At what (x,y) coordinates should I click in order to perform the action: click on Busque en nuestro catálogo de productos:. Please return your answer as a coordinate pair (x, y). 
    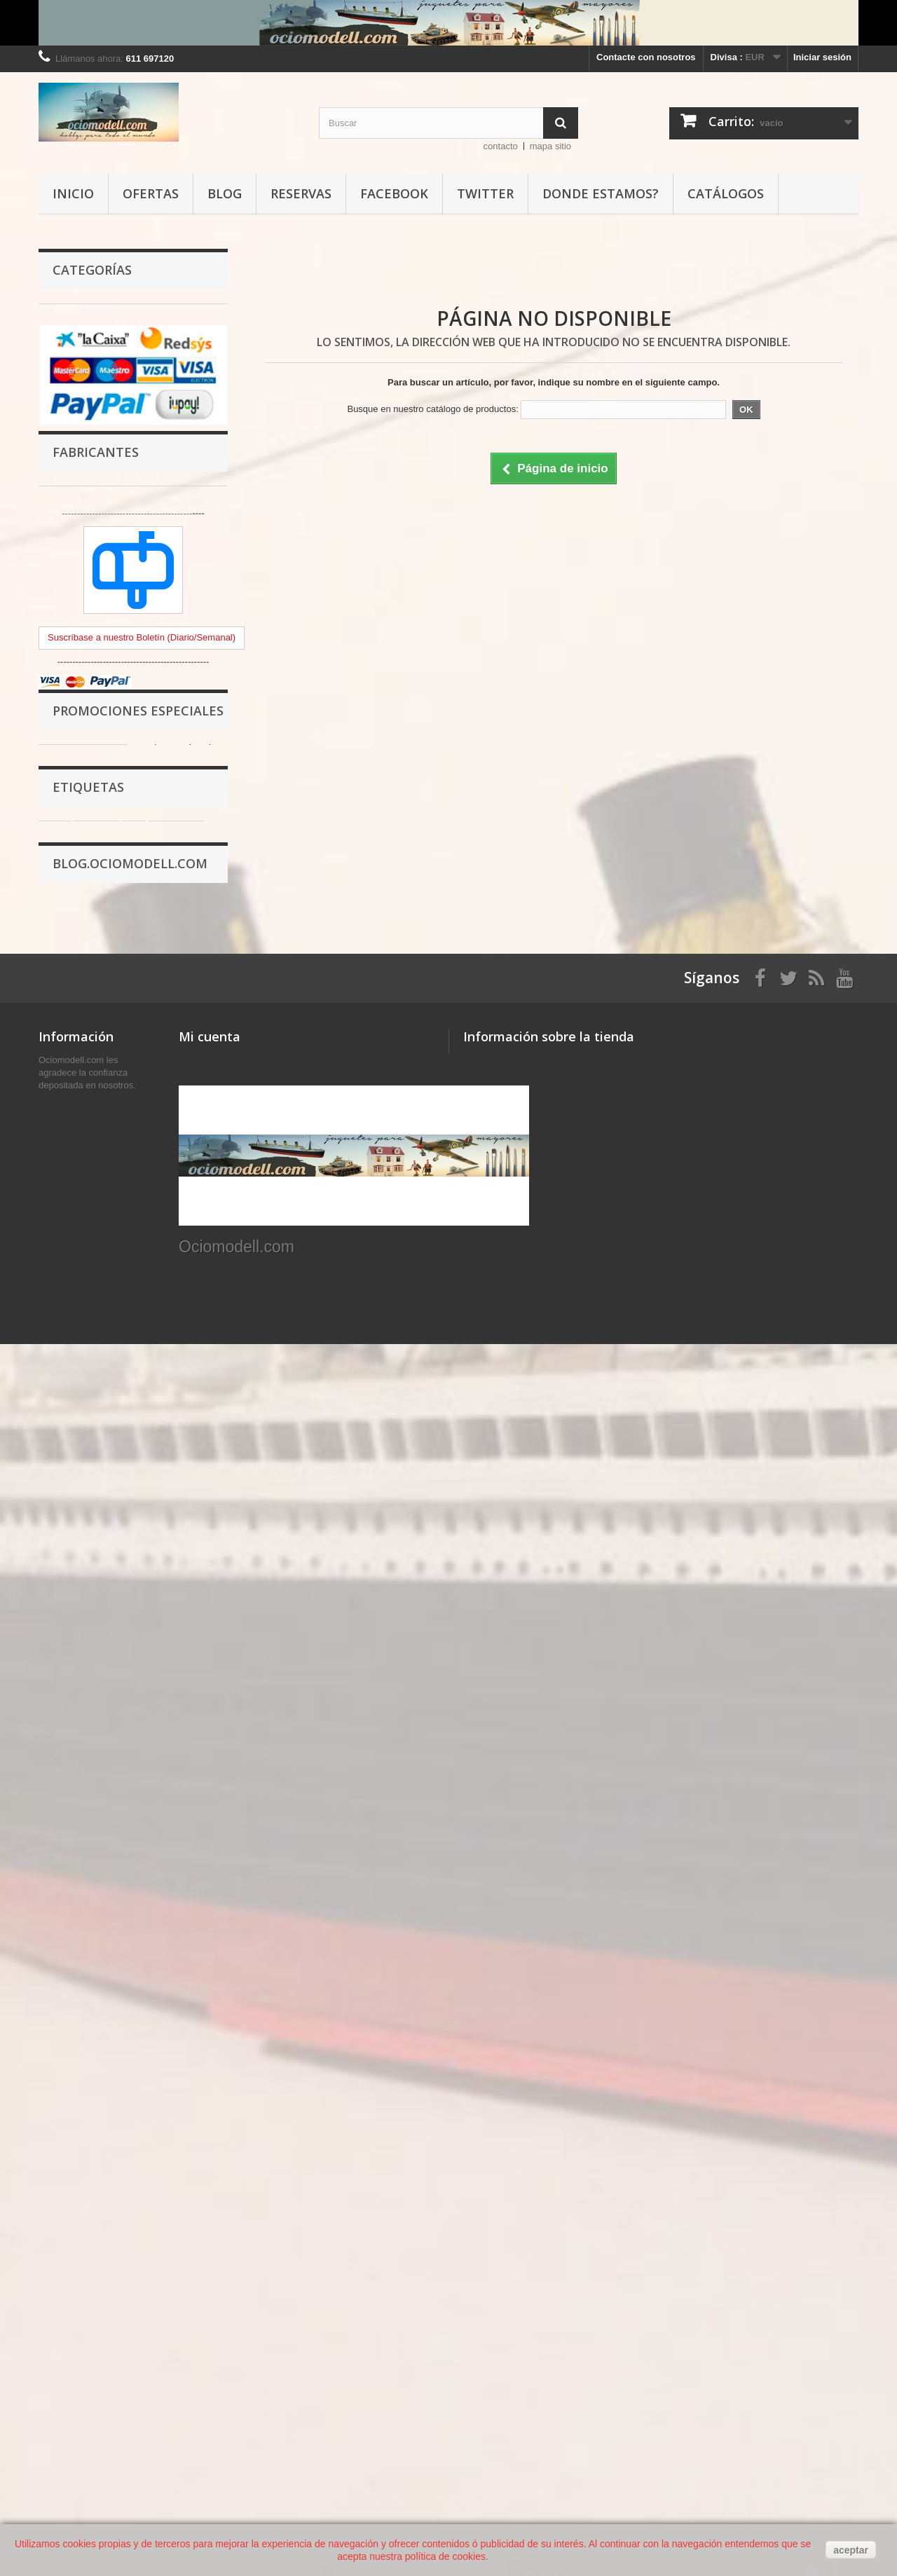
    Looking at the image, I should click on (432, 409).